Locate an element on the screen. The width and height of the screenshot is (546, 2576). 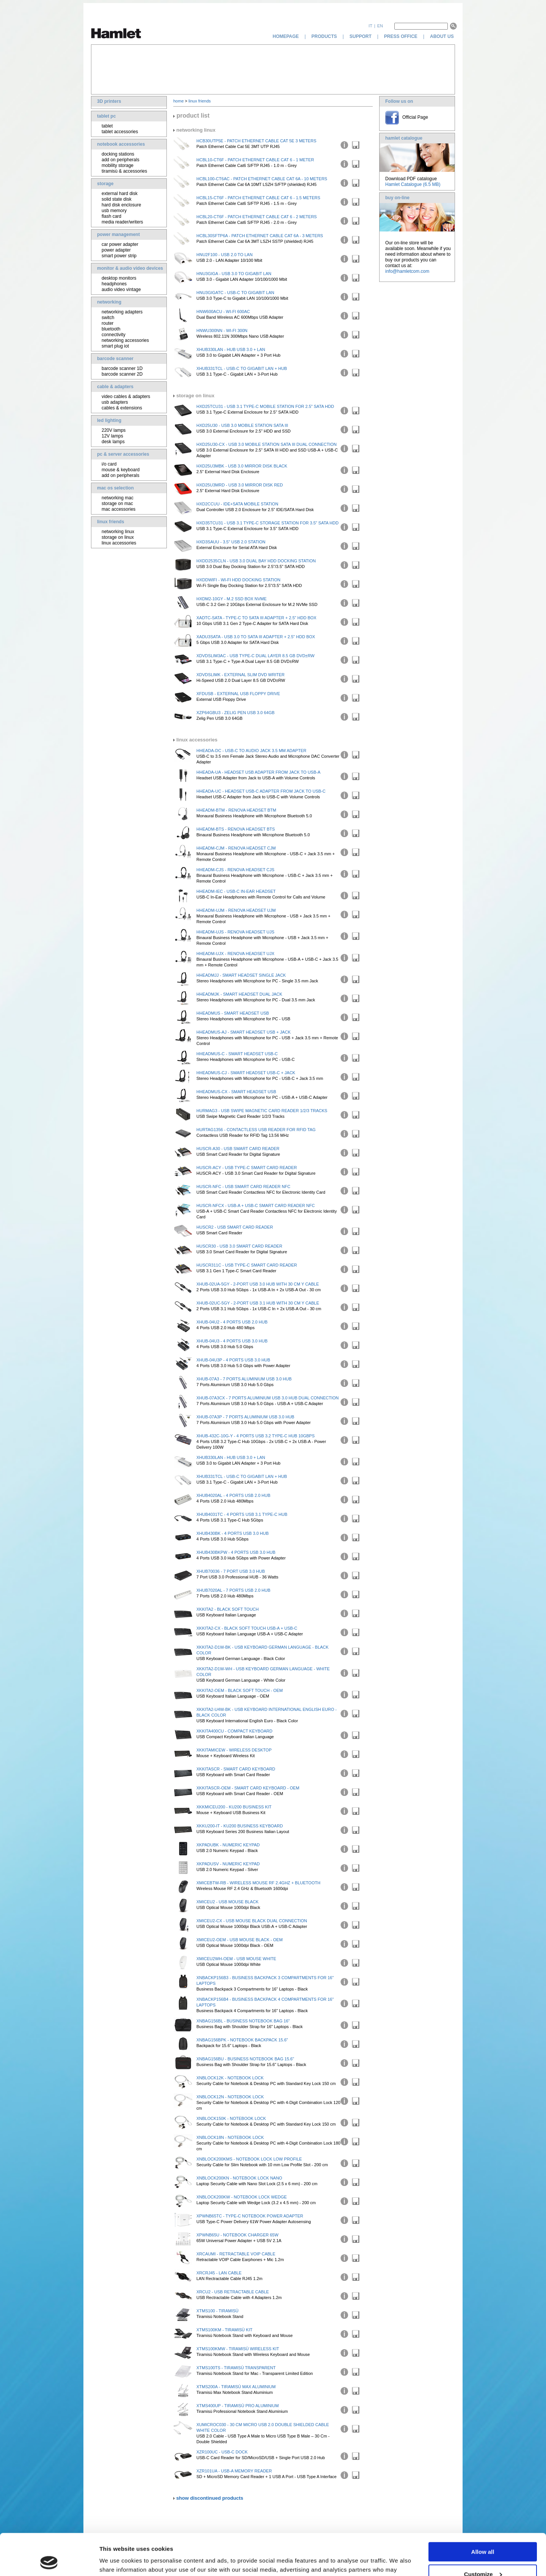
about us is located at coordinates (442, 36).